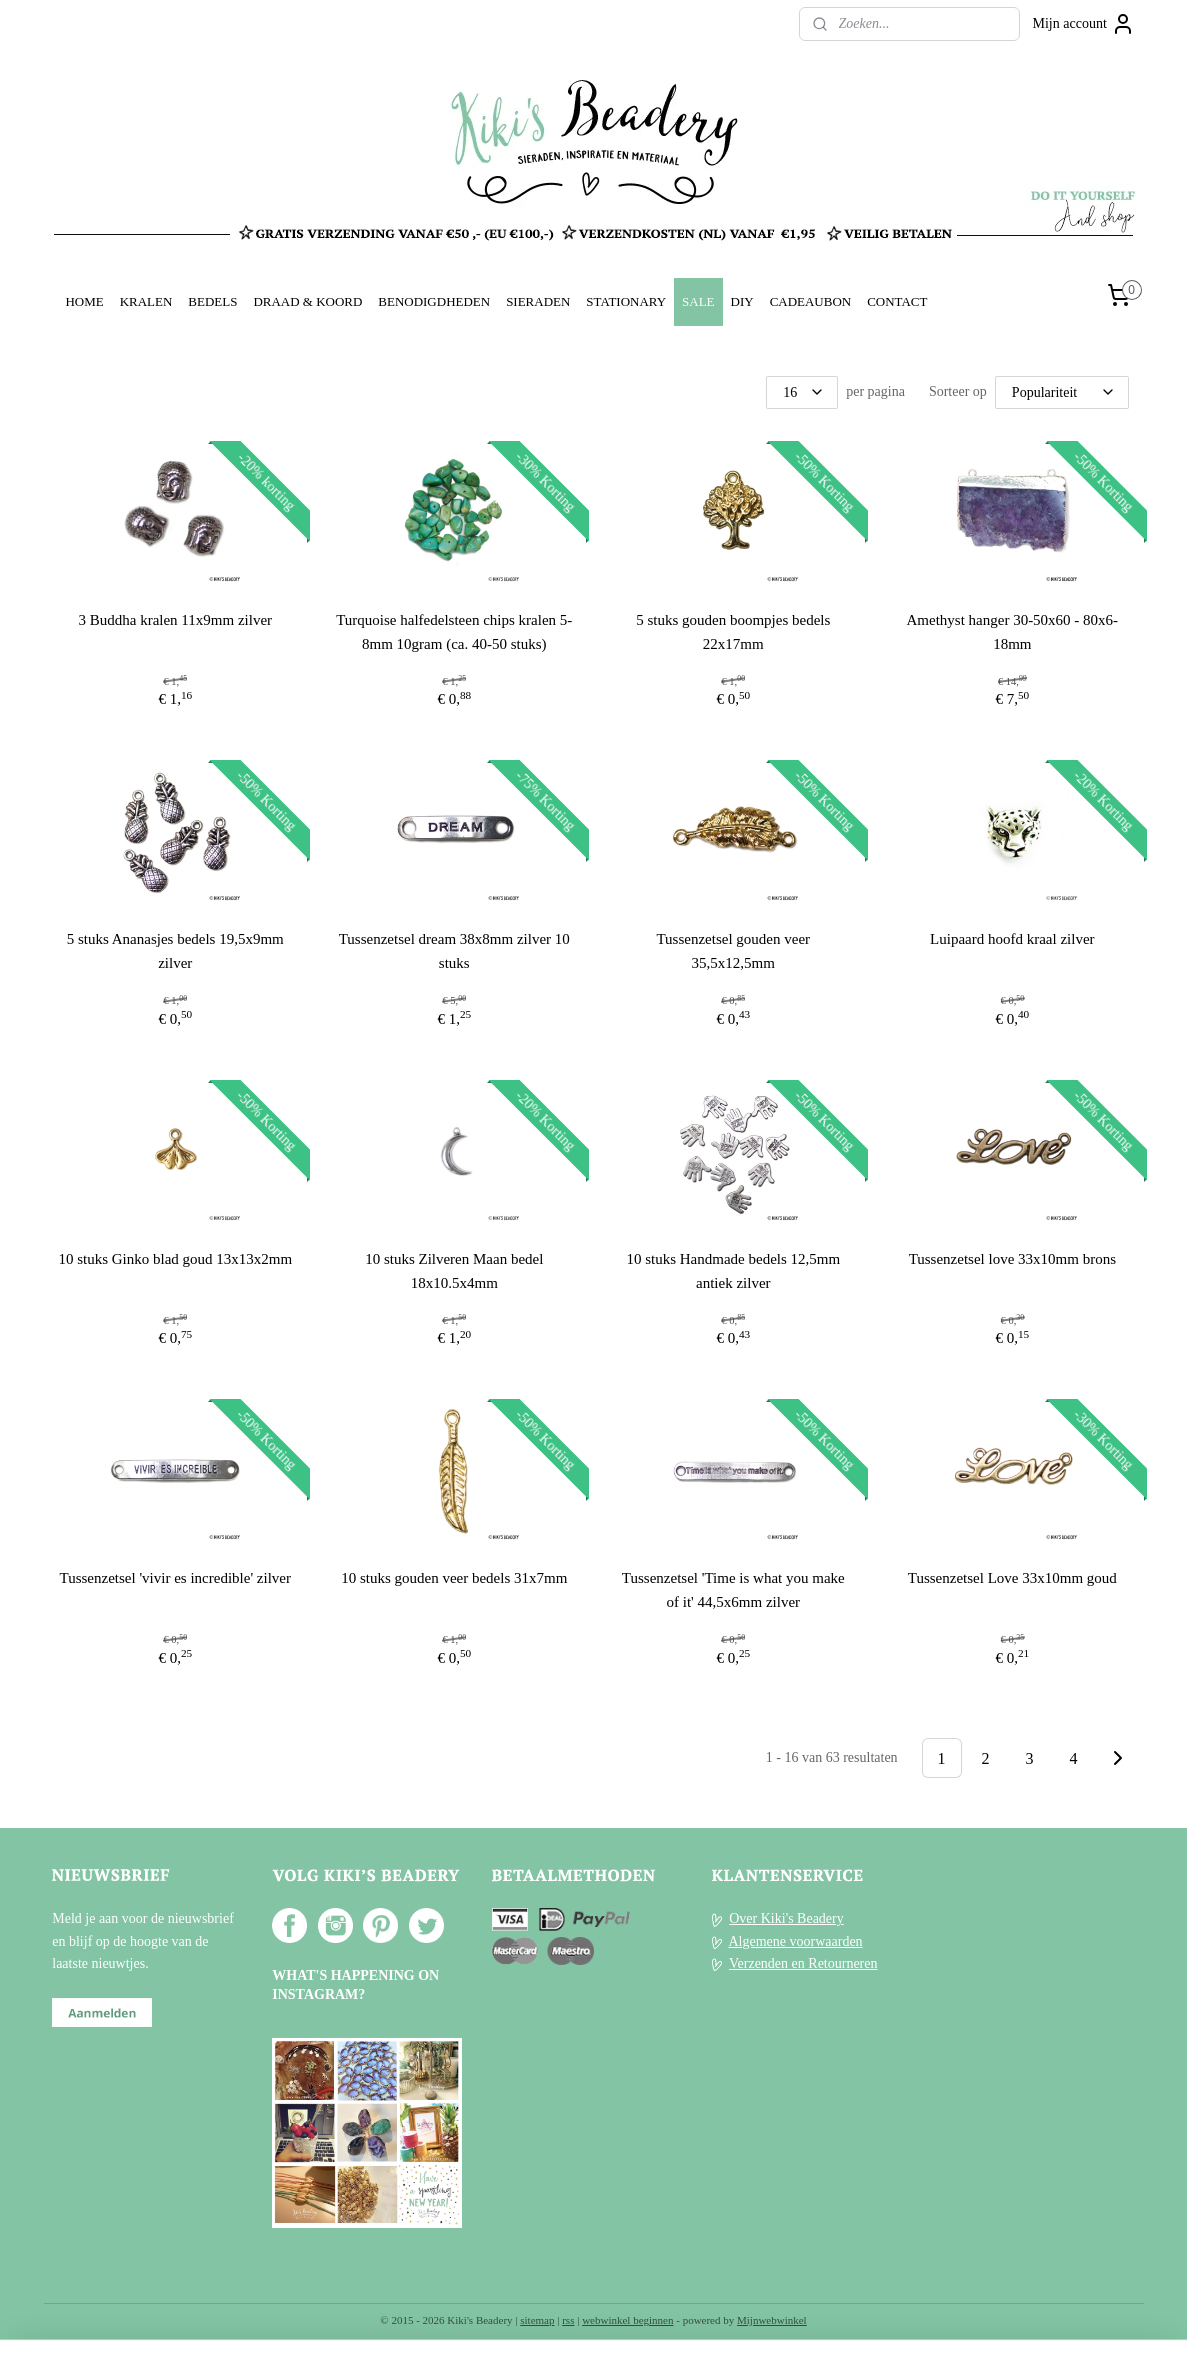  What do you see at coordinates (1011, 1578) in the screenshot?
I see `Tussenzetsel Love 33x10mm goud` at bounding box center [1011, 1578].